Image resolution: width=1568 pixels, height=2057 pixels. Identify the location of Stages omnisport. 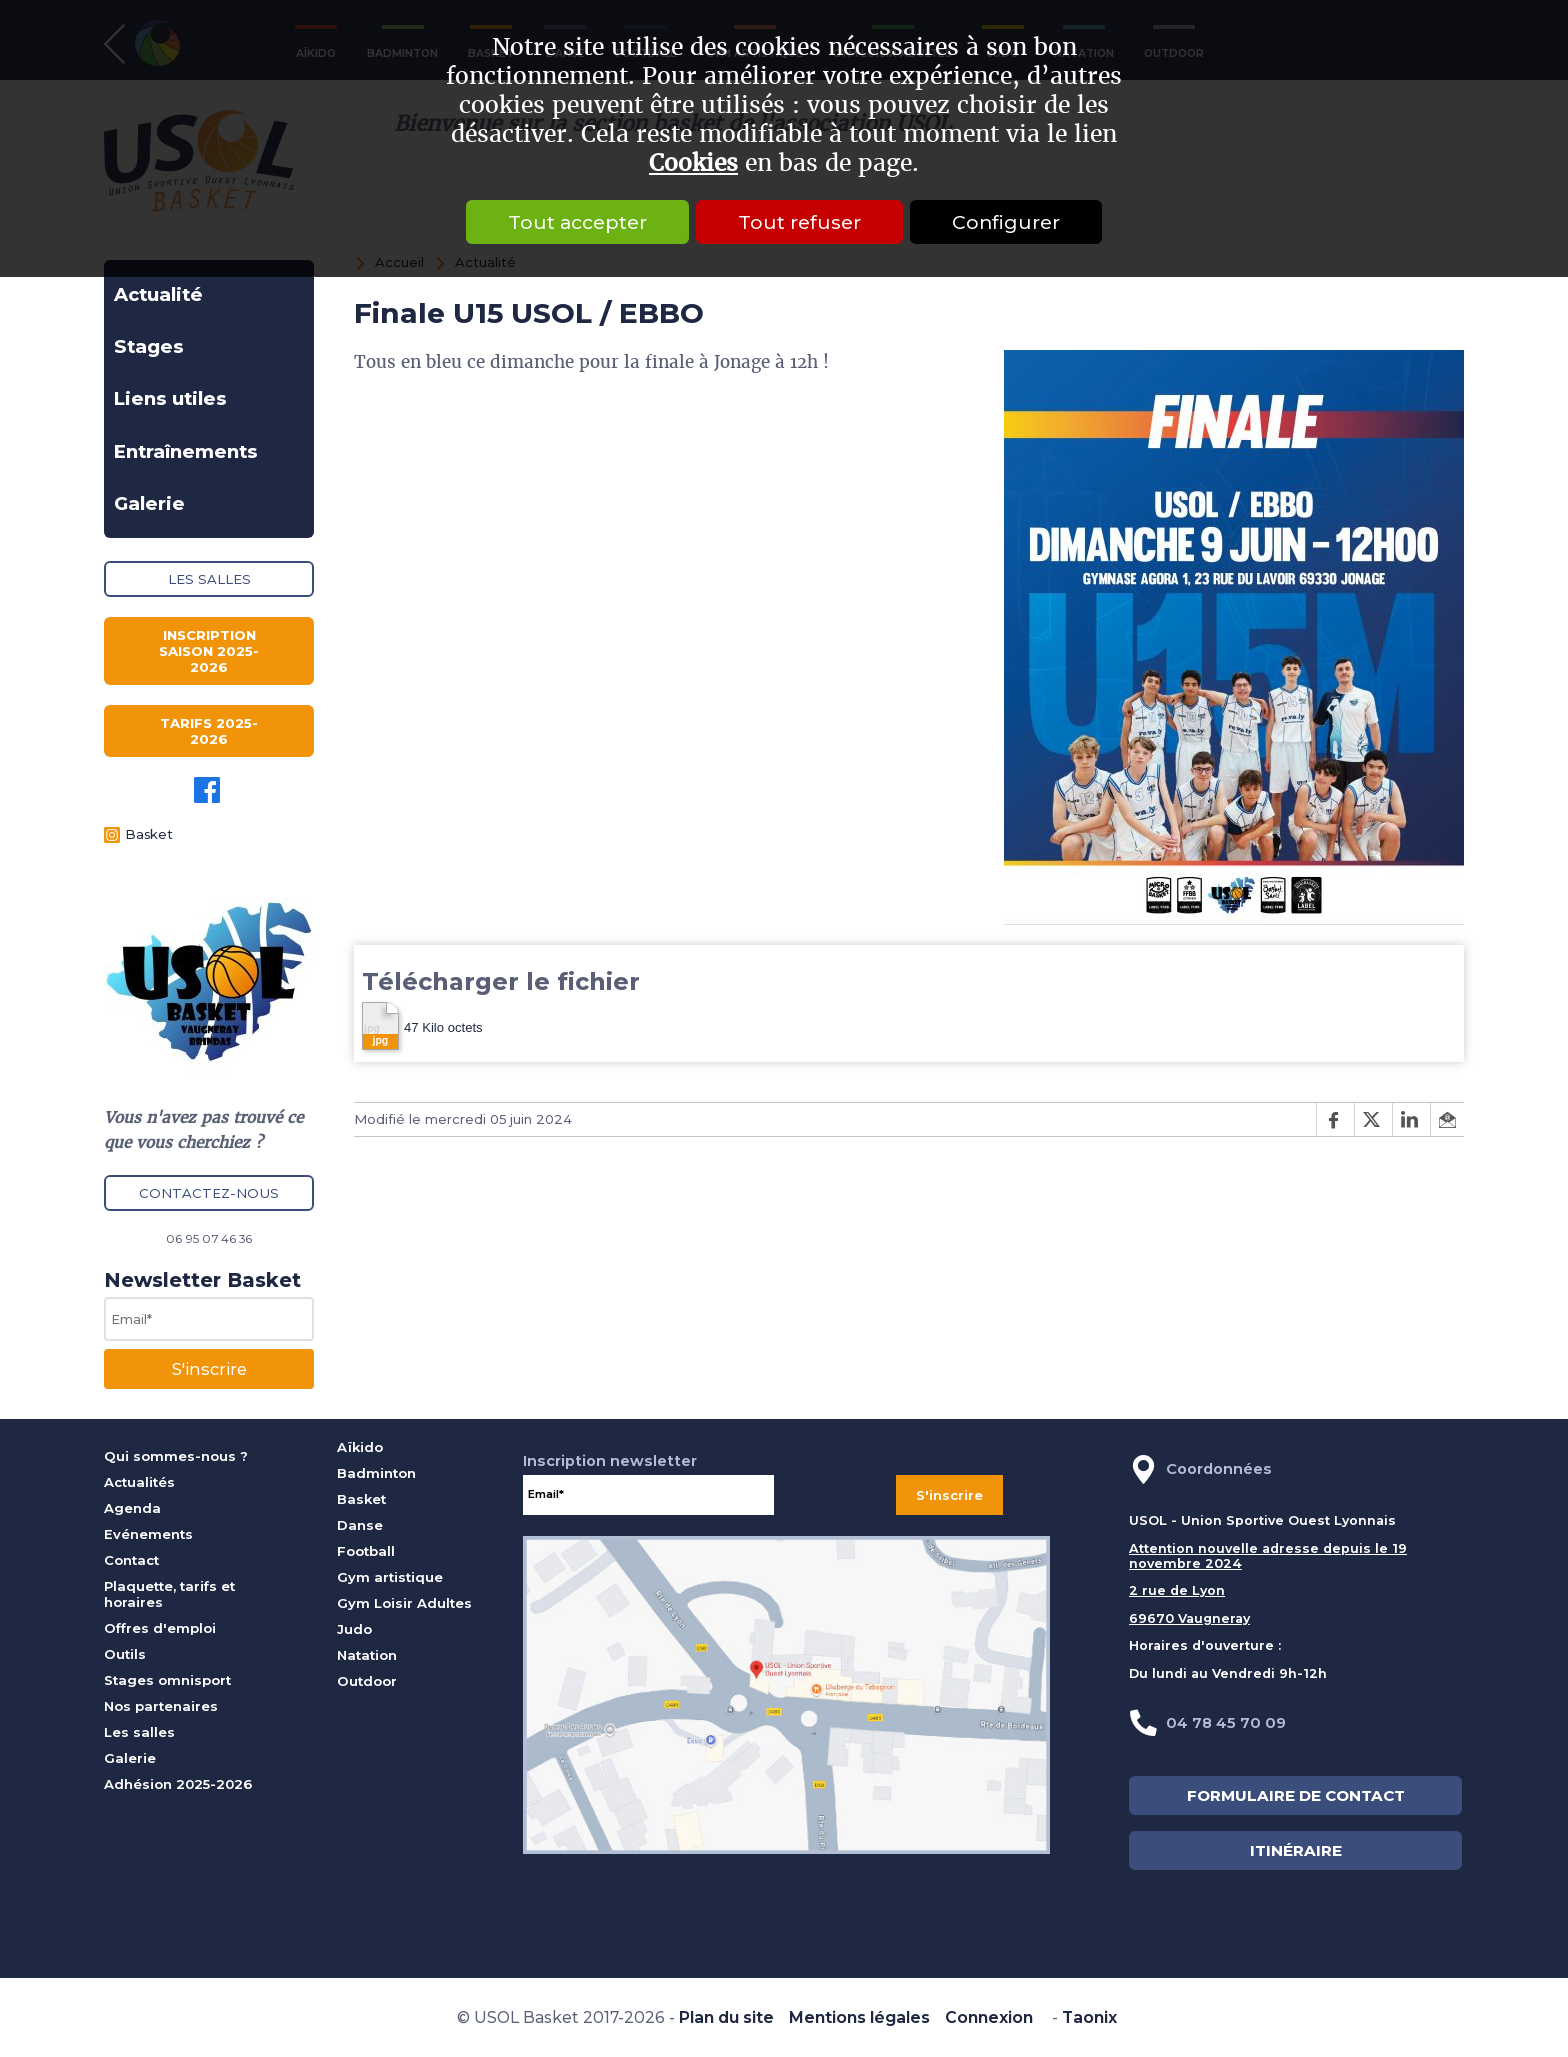
(167, 1680).